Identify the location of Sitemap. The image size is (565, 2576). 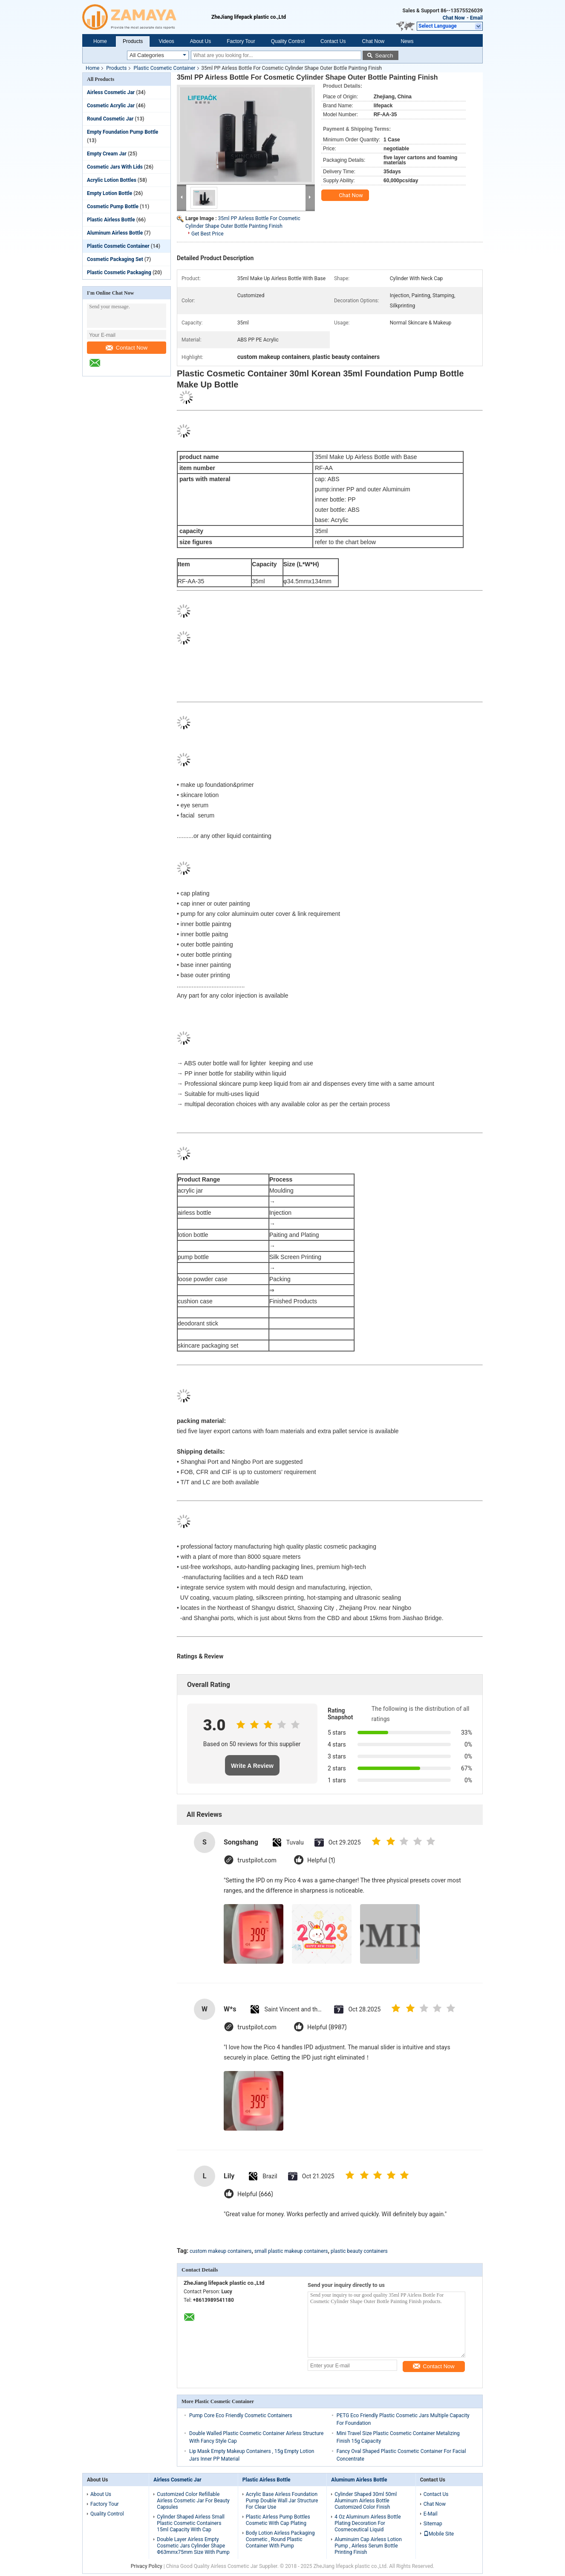
(433, 2524).